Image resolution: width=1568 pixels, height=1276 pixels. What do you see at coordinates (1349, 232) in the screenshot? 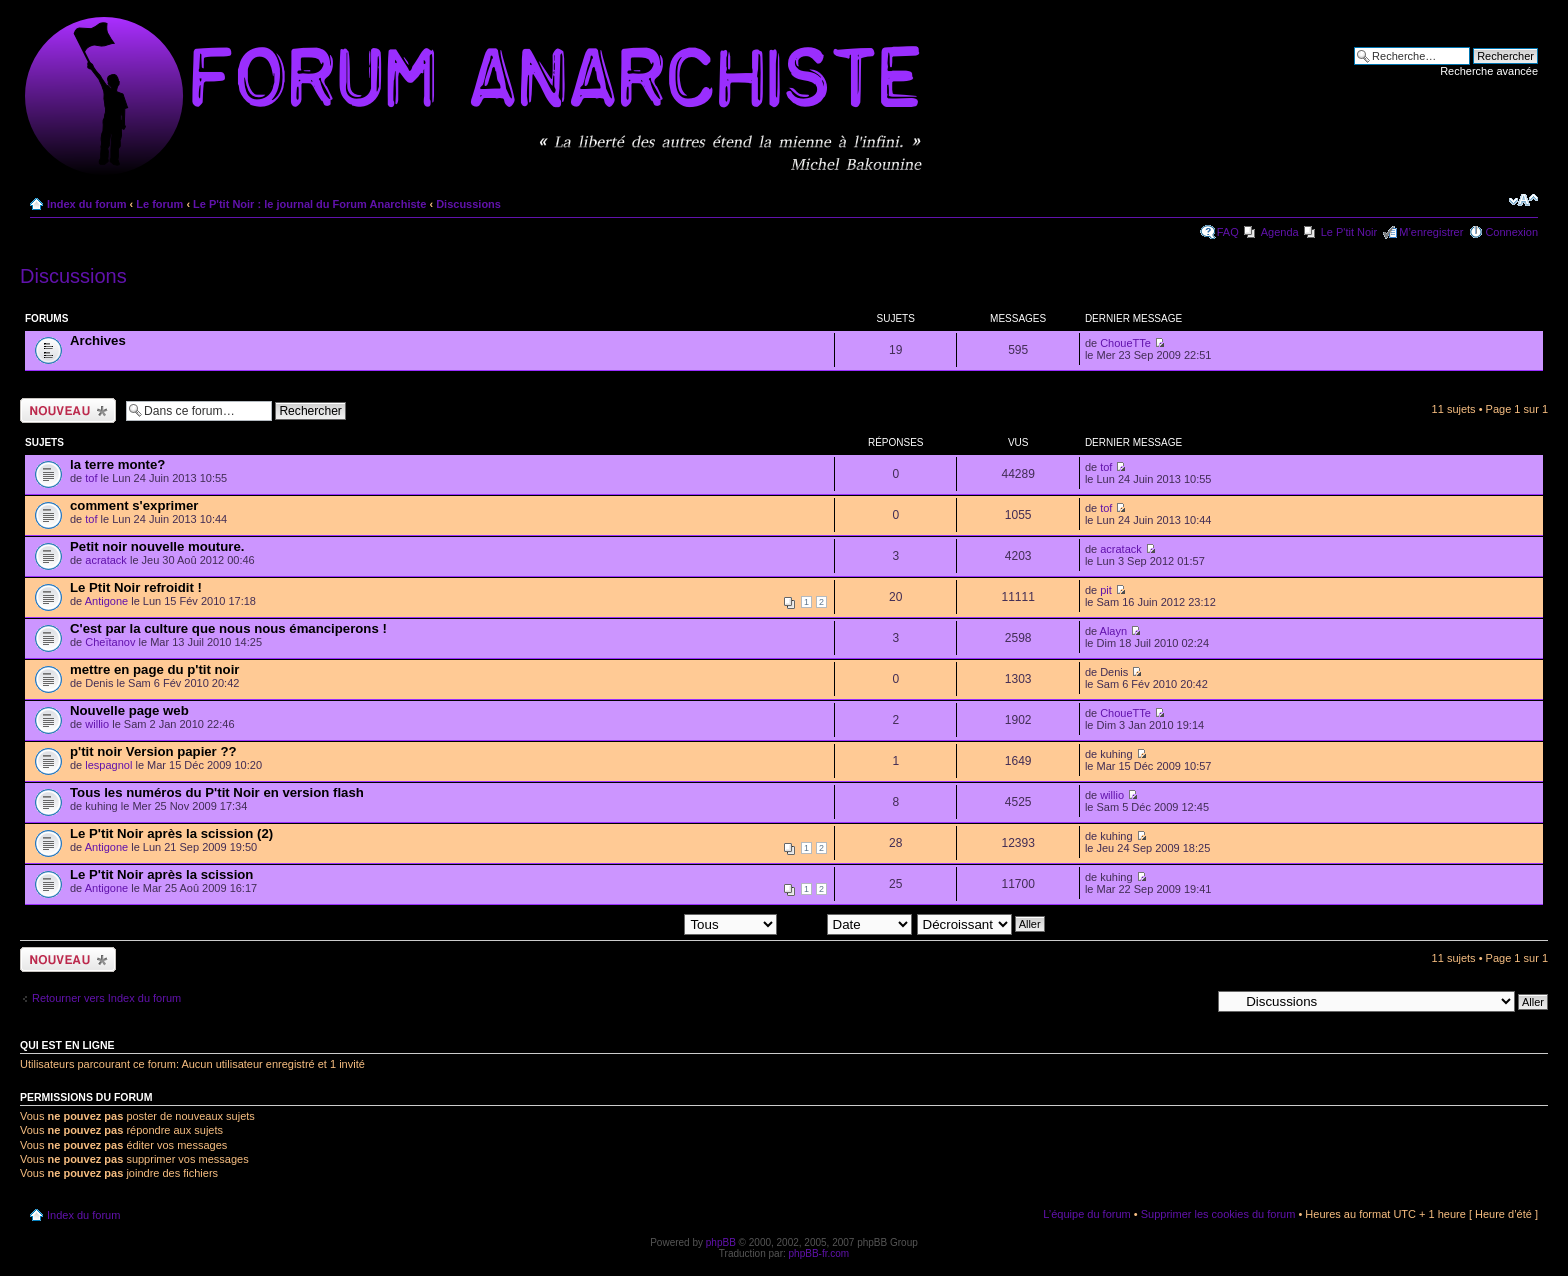
I see `Le P'tit Noir` at bounding box center [1349, 232].